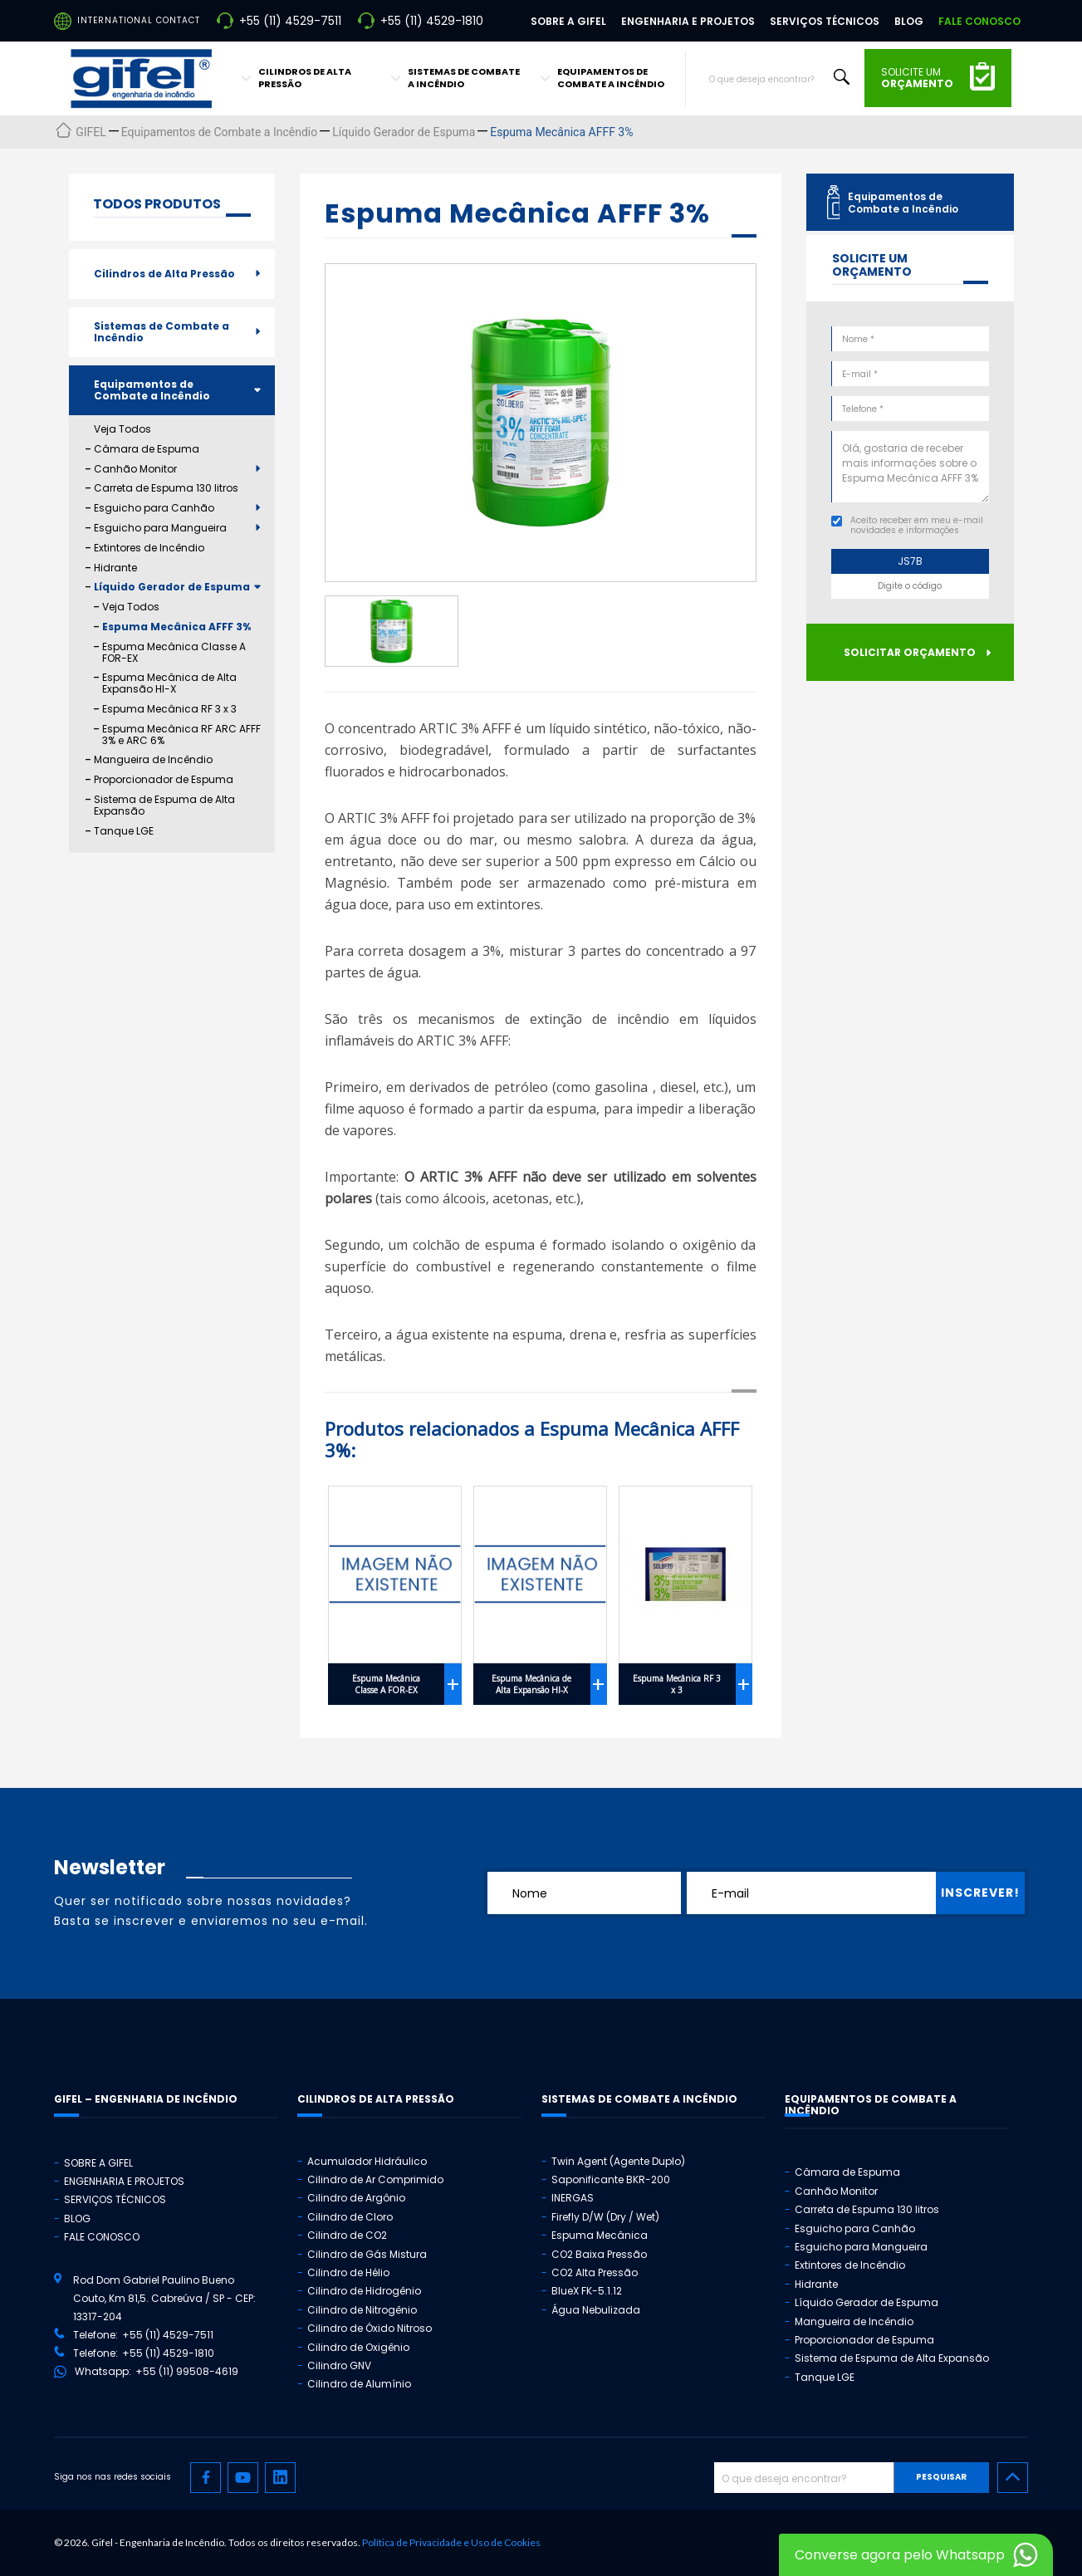  I want to click on Carreta de Espuma 130 litros, so click(166, 488).